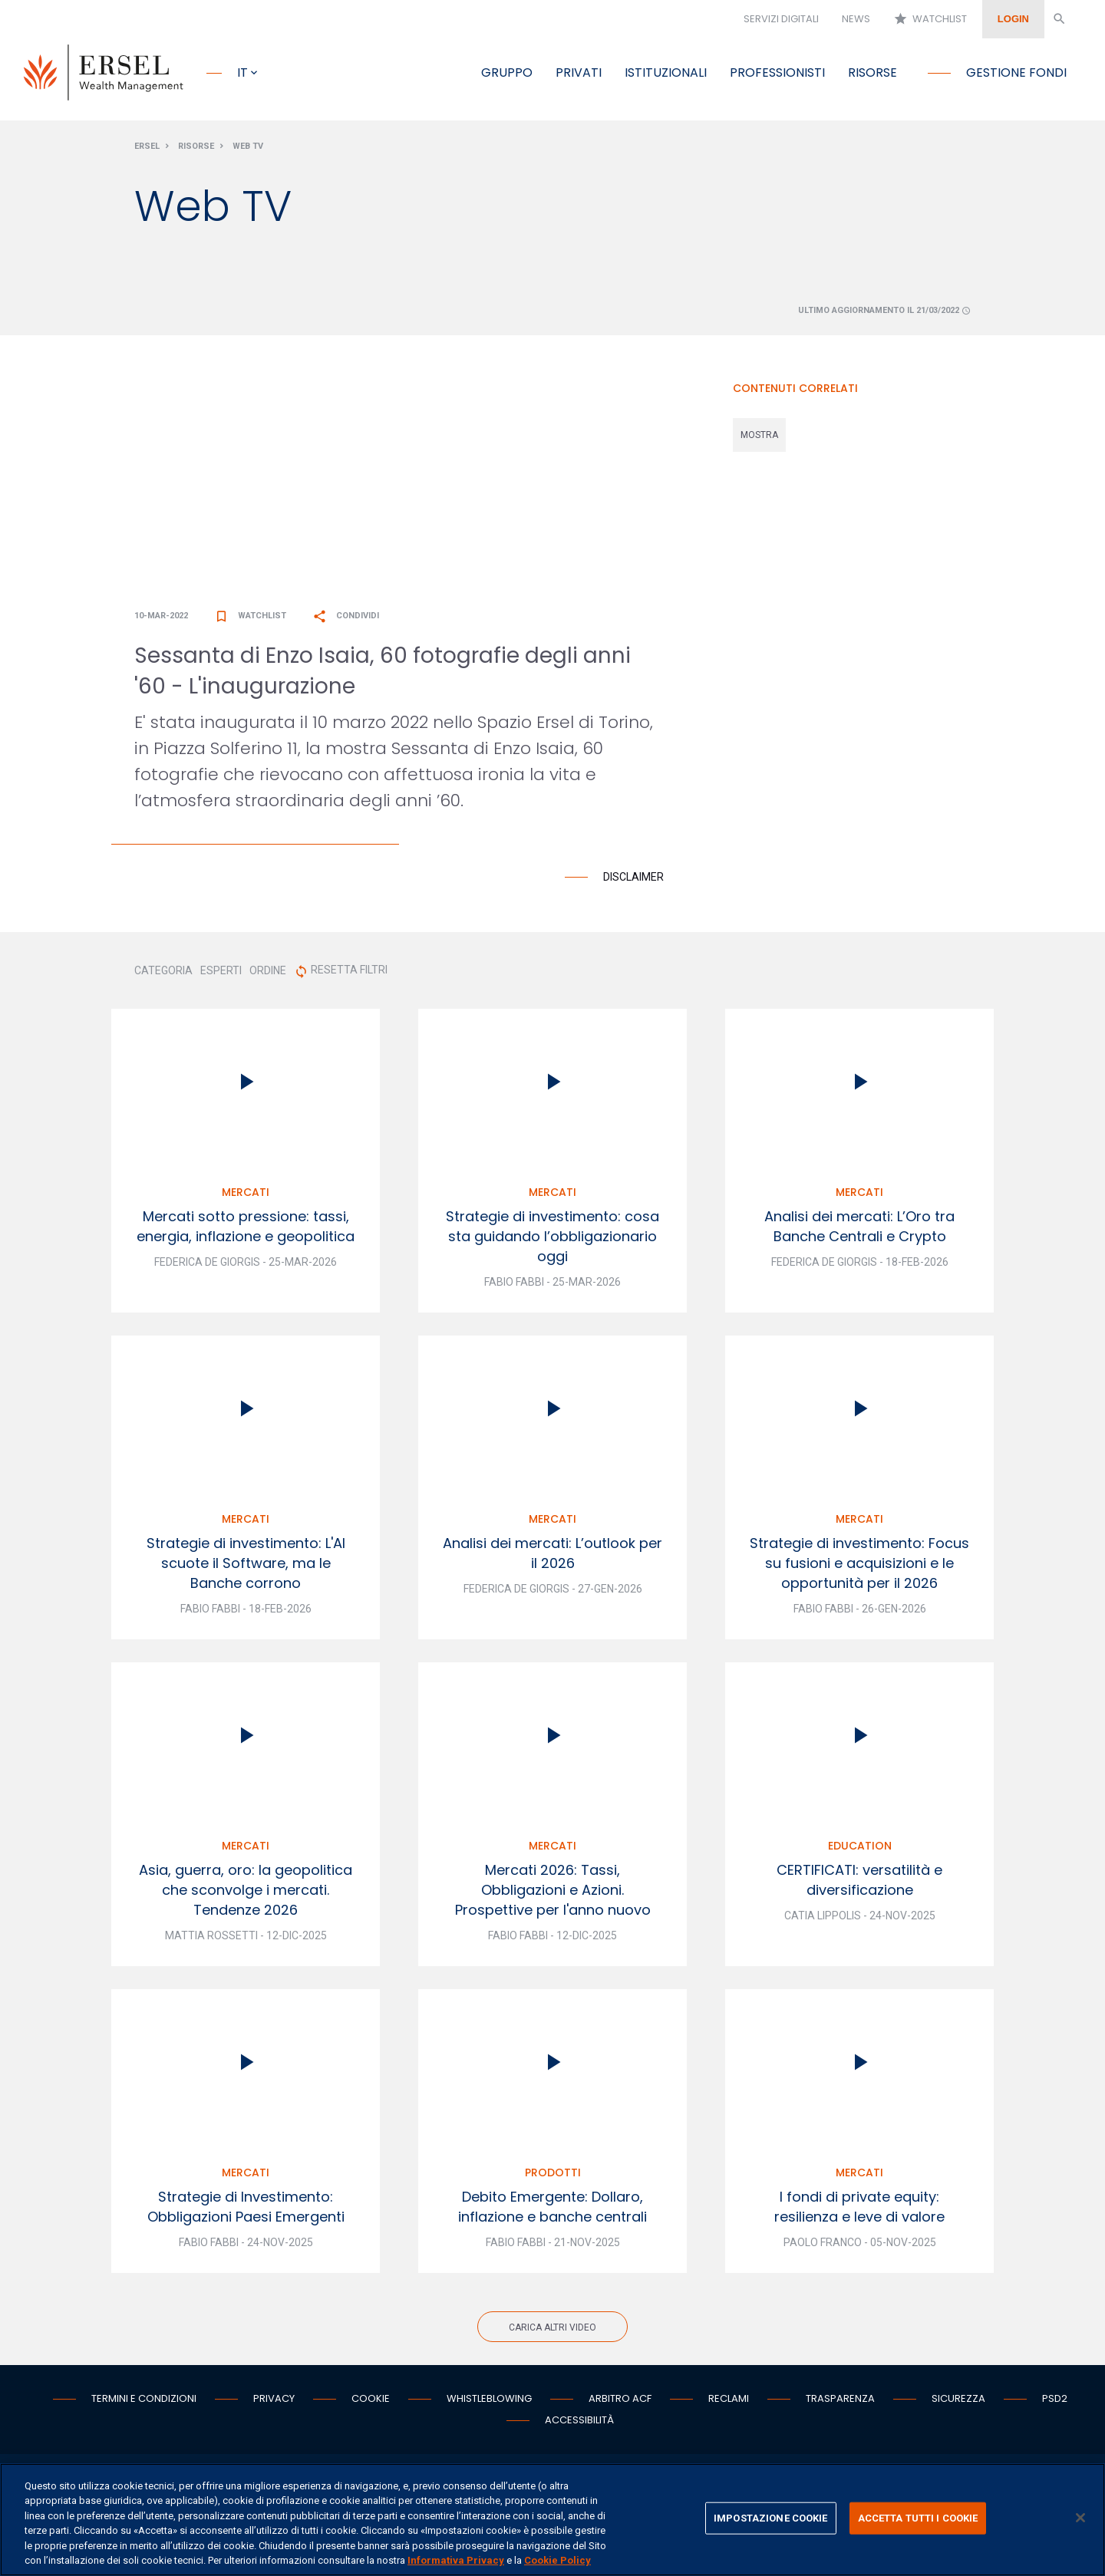 The height and width of the screenshot is (2576, 1105). Describe the element at coordinates (557, 2560) in the screenshot. I see `Cookie Policy` at that location.